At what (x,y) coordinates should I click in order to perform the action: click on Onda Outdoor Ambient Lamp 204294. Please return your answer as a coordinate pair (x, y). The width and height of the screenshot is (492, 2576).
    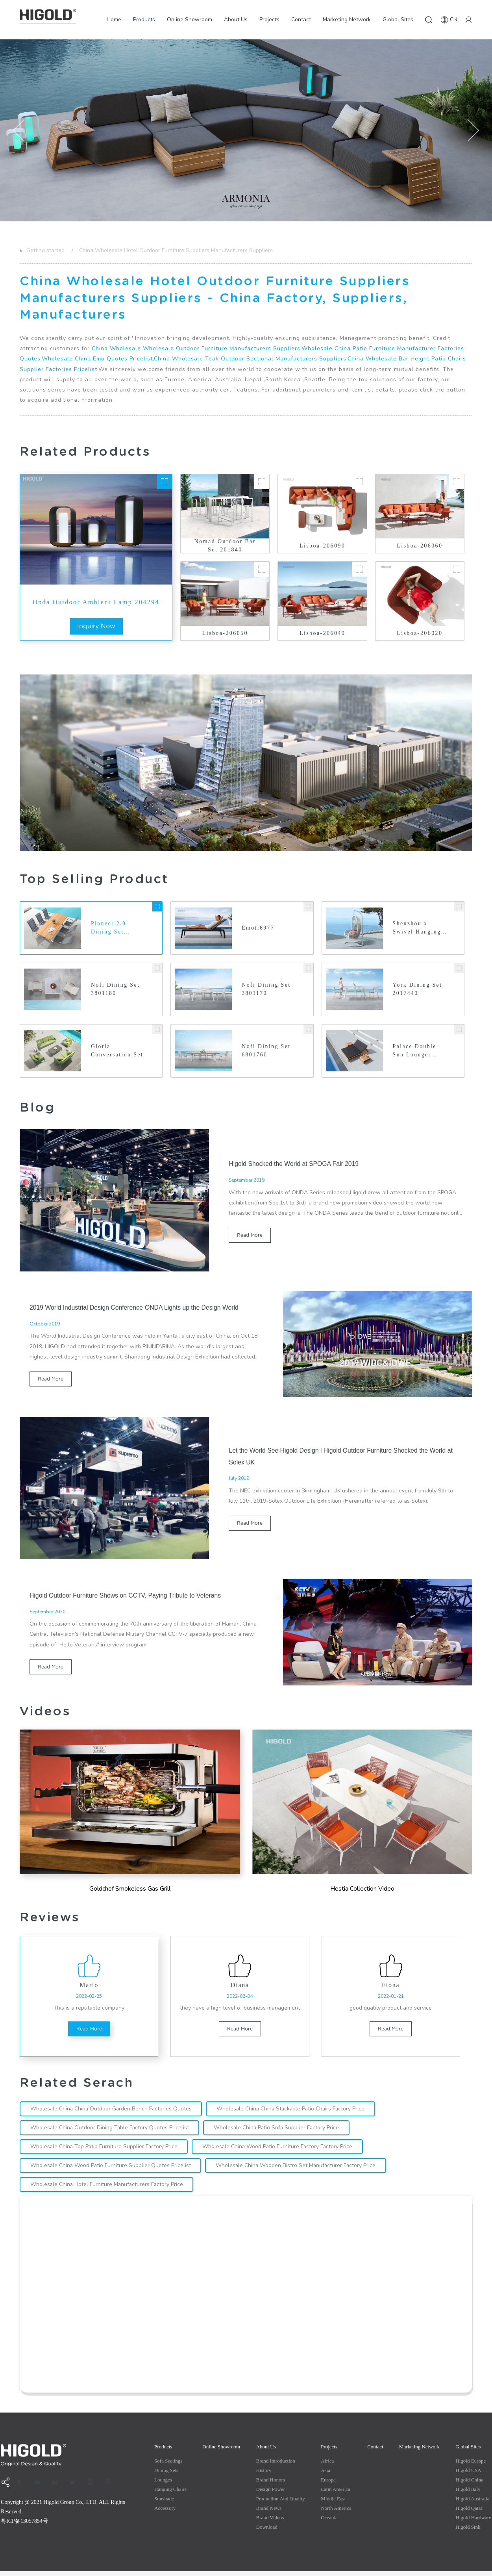
    Looking at the image, I should click on (96, 602).